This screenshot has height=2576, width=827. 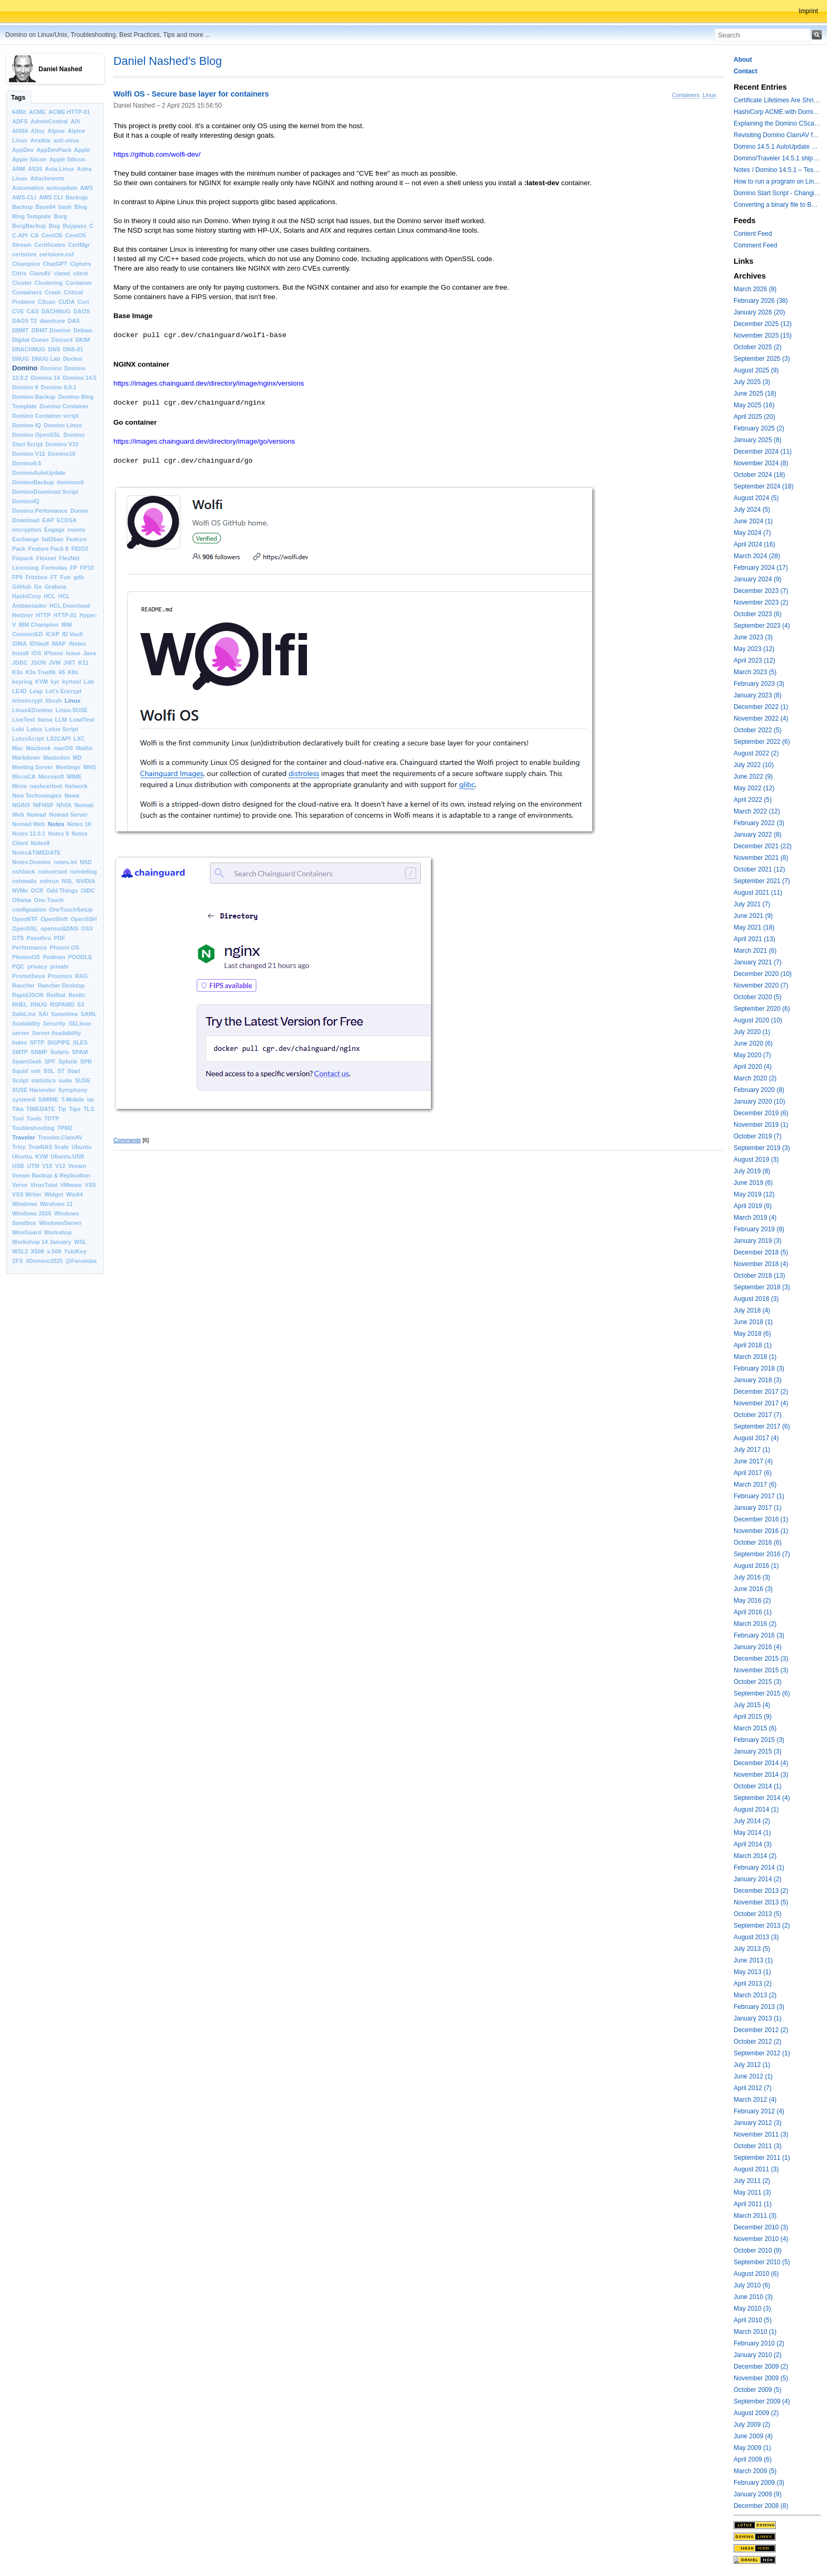 I want to click on Containers, so click(x=27, y=292).